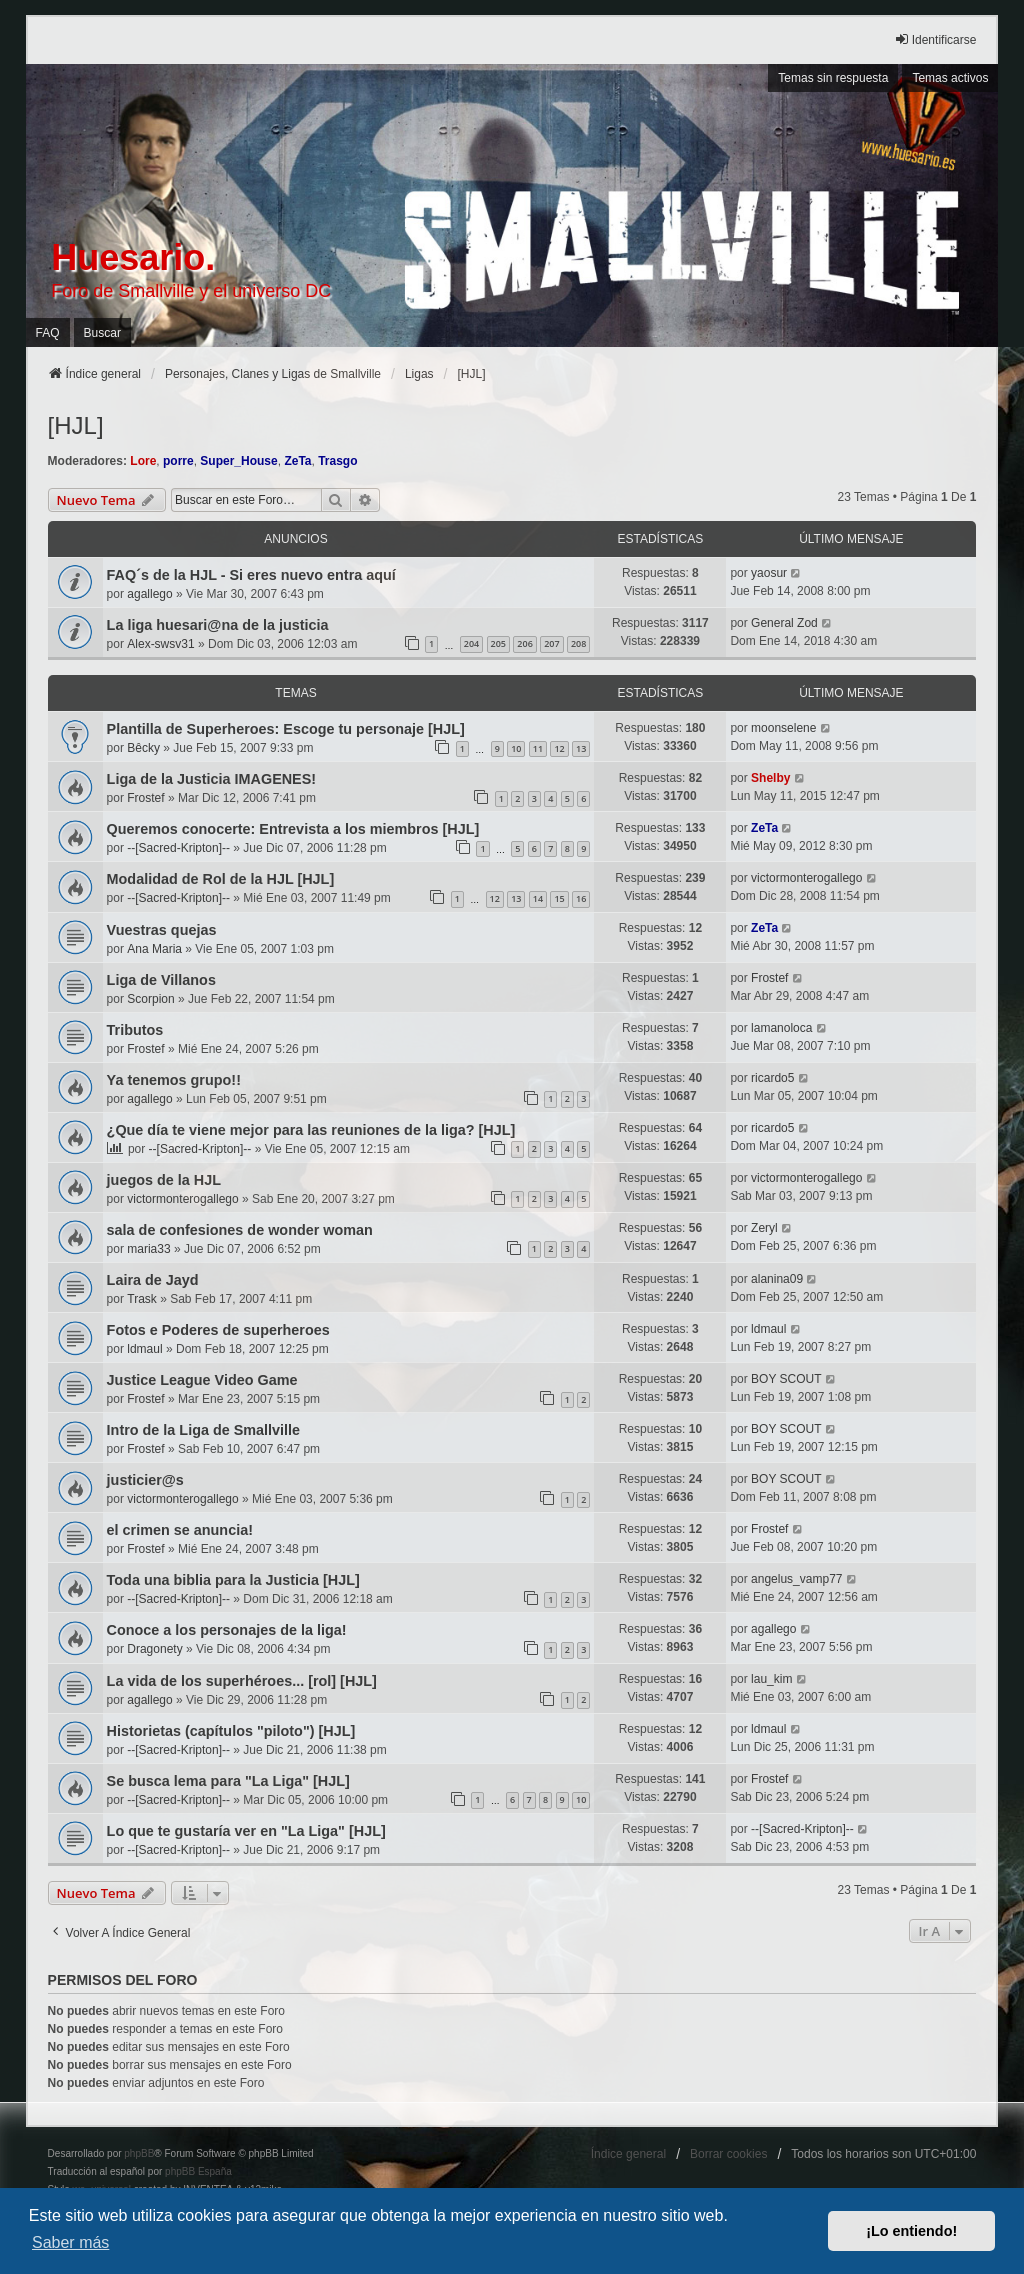  Describe the element at coordinates (297, 461) in the screenshot. I see `ZeTa` at that location.